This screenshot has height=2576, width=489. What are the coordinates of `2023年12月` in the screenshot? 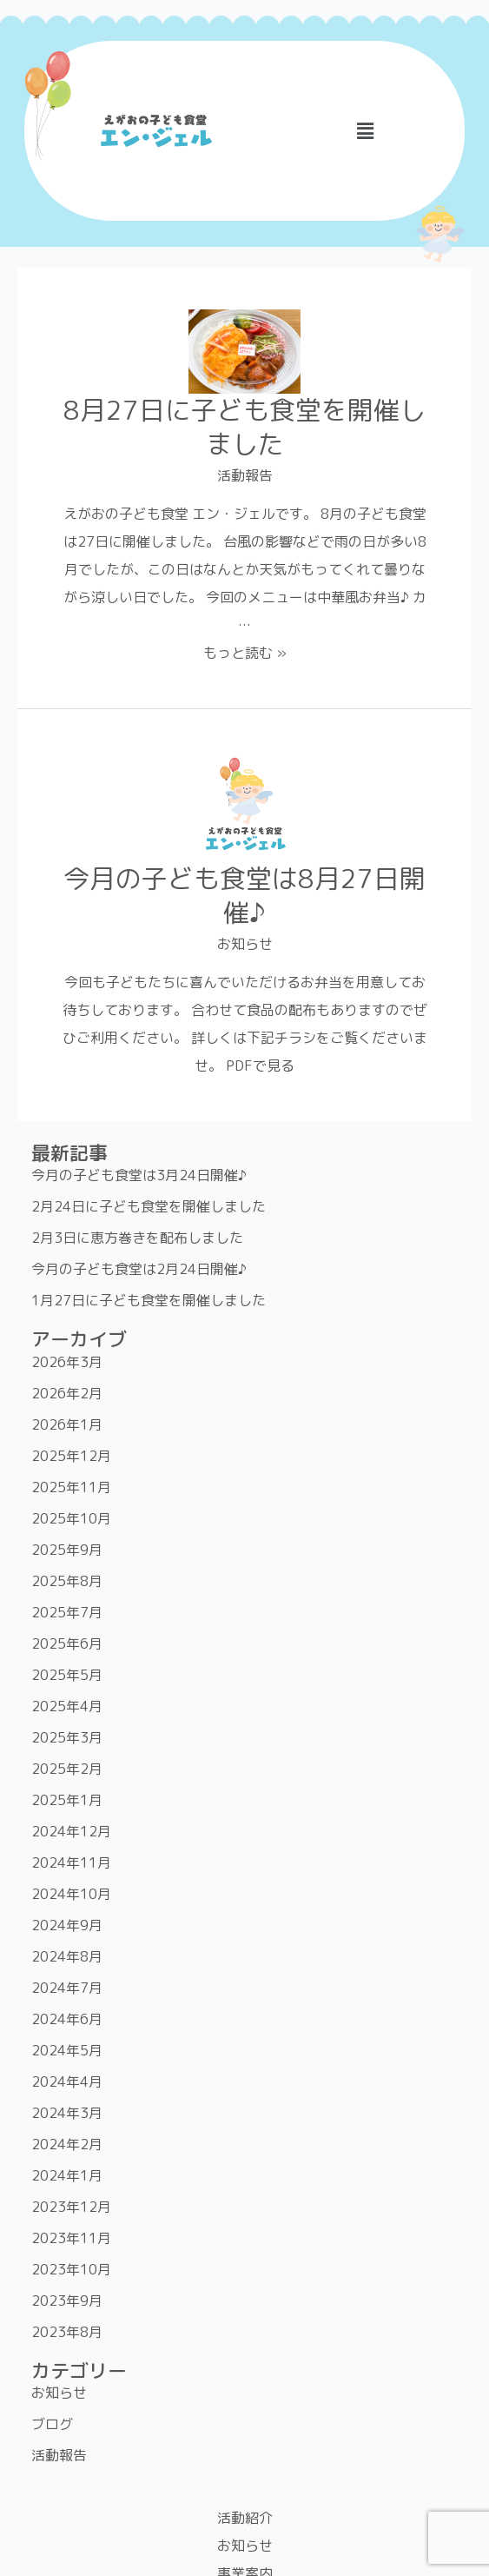 It's located at (71, 2206).